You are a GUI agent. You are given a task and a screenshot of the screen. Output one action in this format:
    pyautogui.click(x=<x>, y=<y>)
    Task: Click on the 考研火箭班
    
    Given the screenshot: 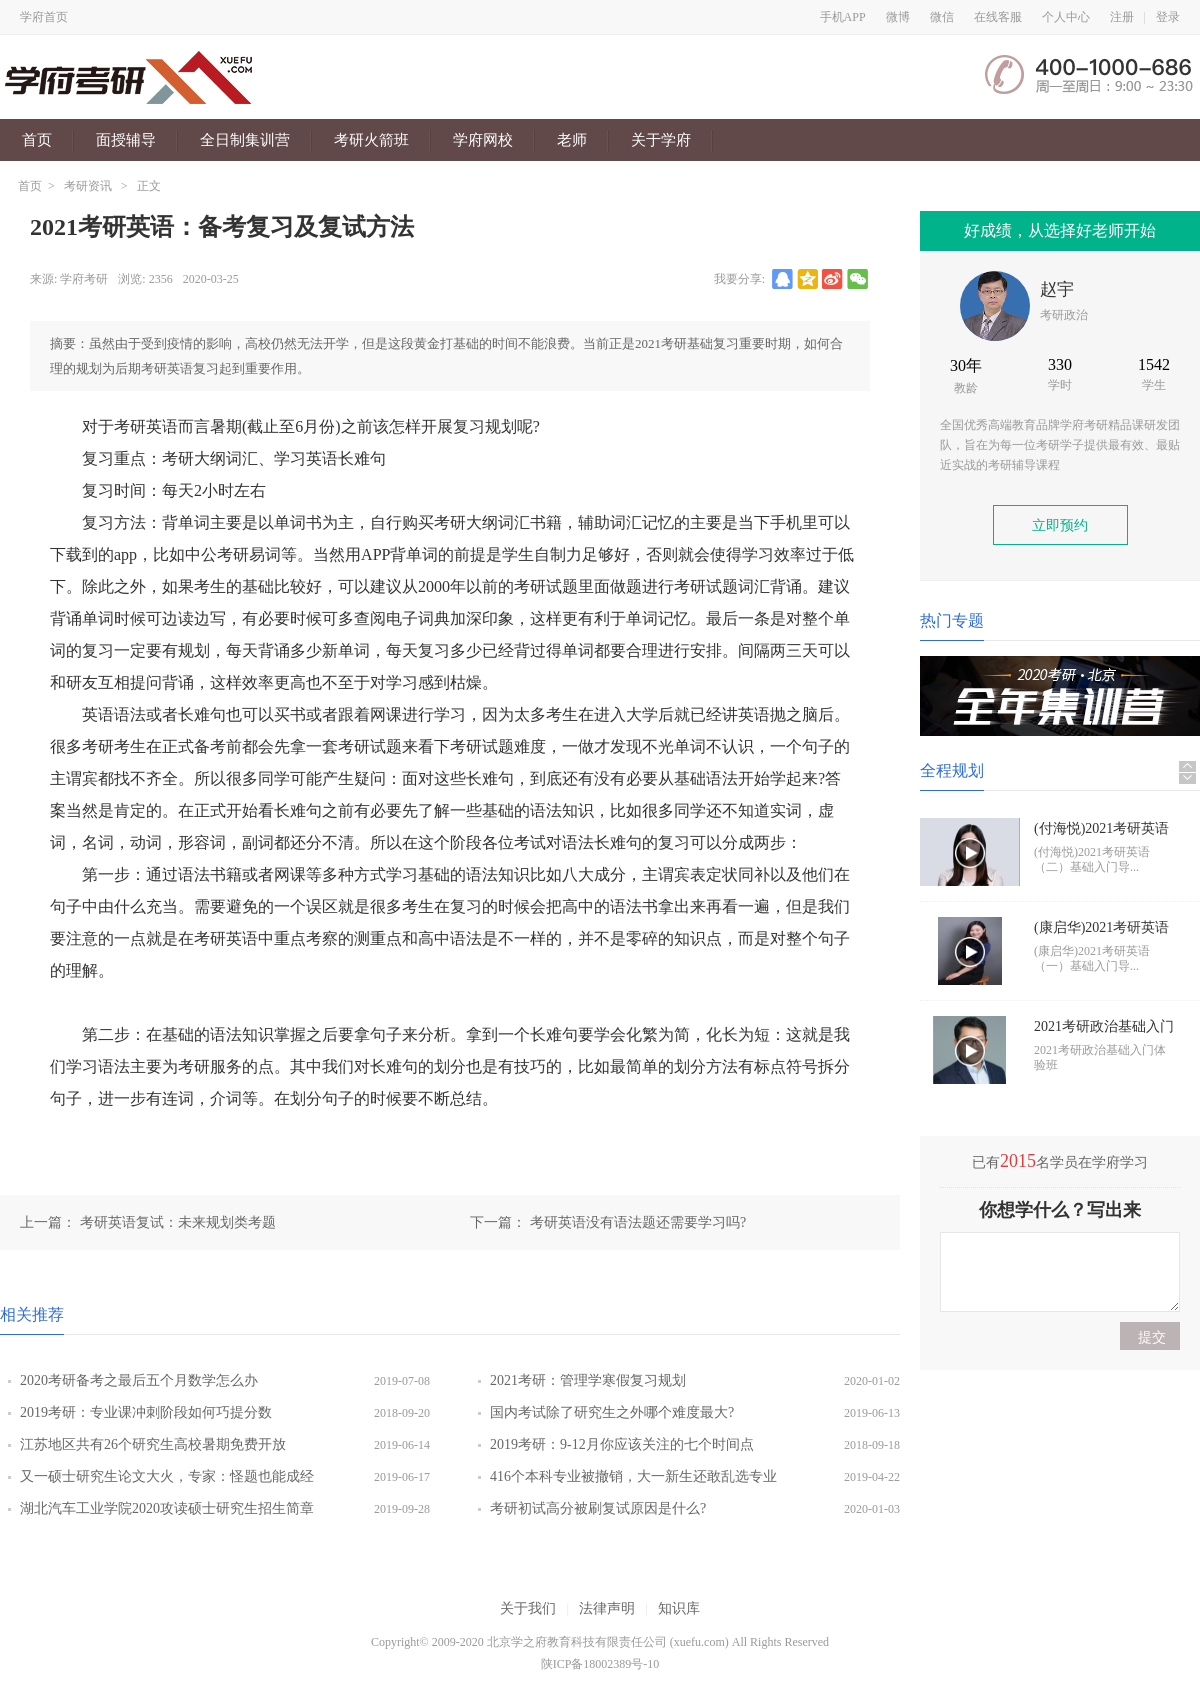 What is the action you would take?
    pyautogui.click(x=371, y=140)
    